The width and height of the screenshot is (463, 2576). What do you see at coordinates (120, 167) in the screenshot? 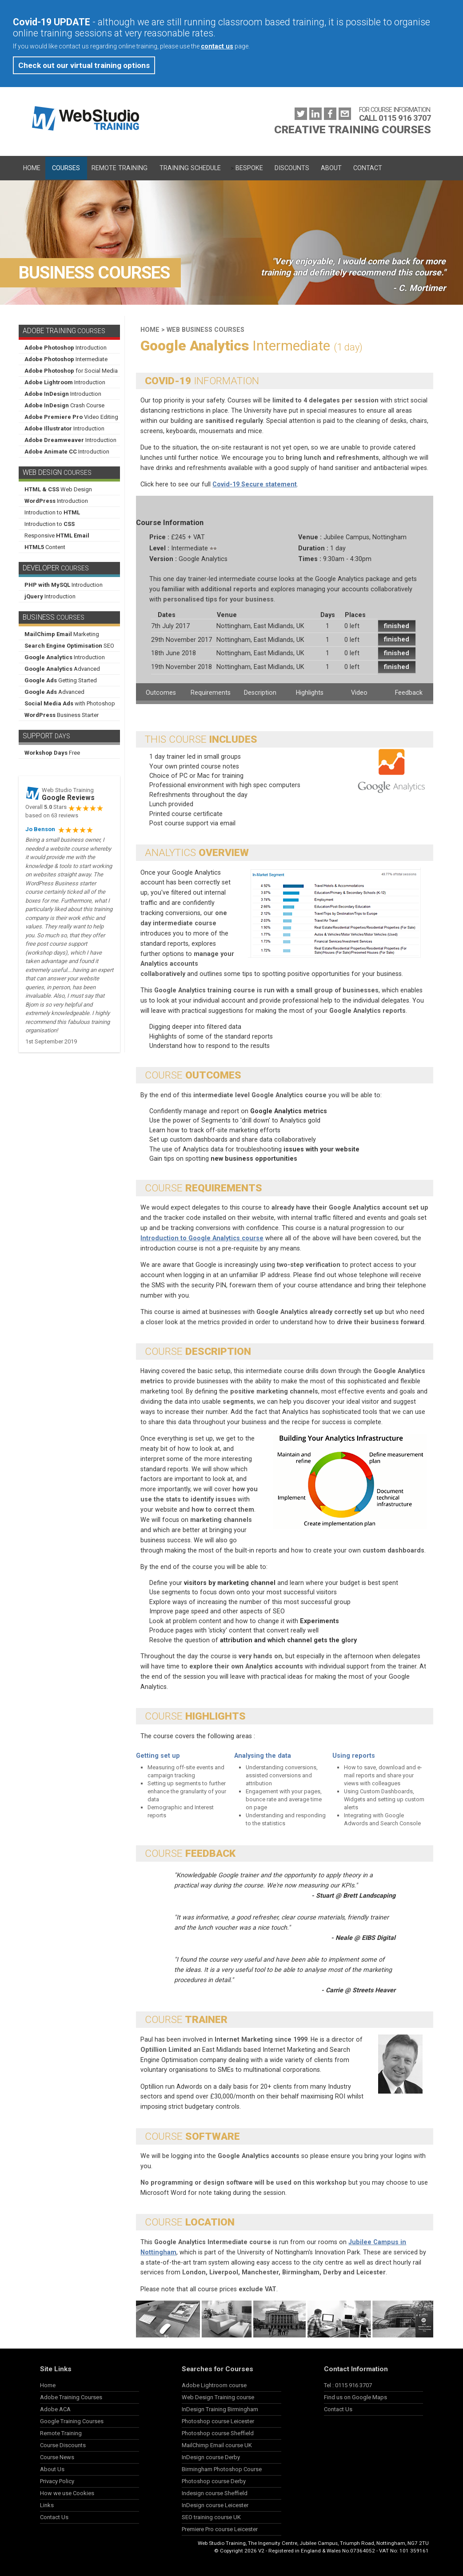
I see `Remote Training` at bounding box center [120, 167].